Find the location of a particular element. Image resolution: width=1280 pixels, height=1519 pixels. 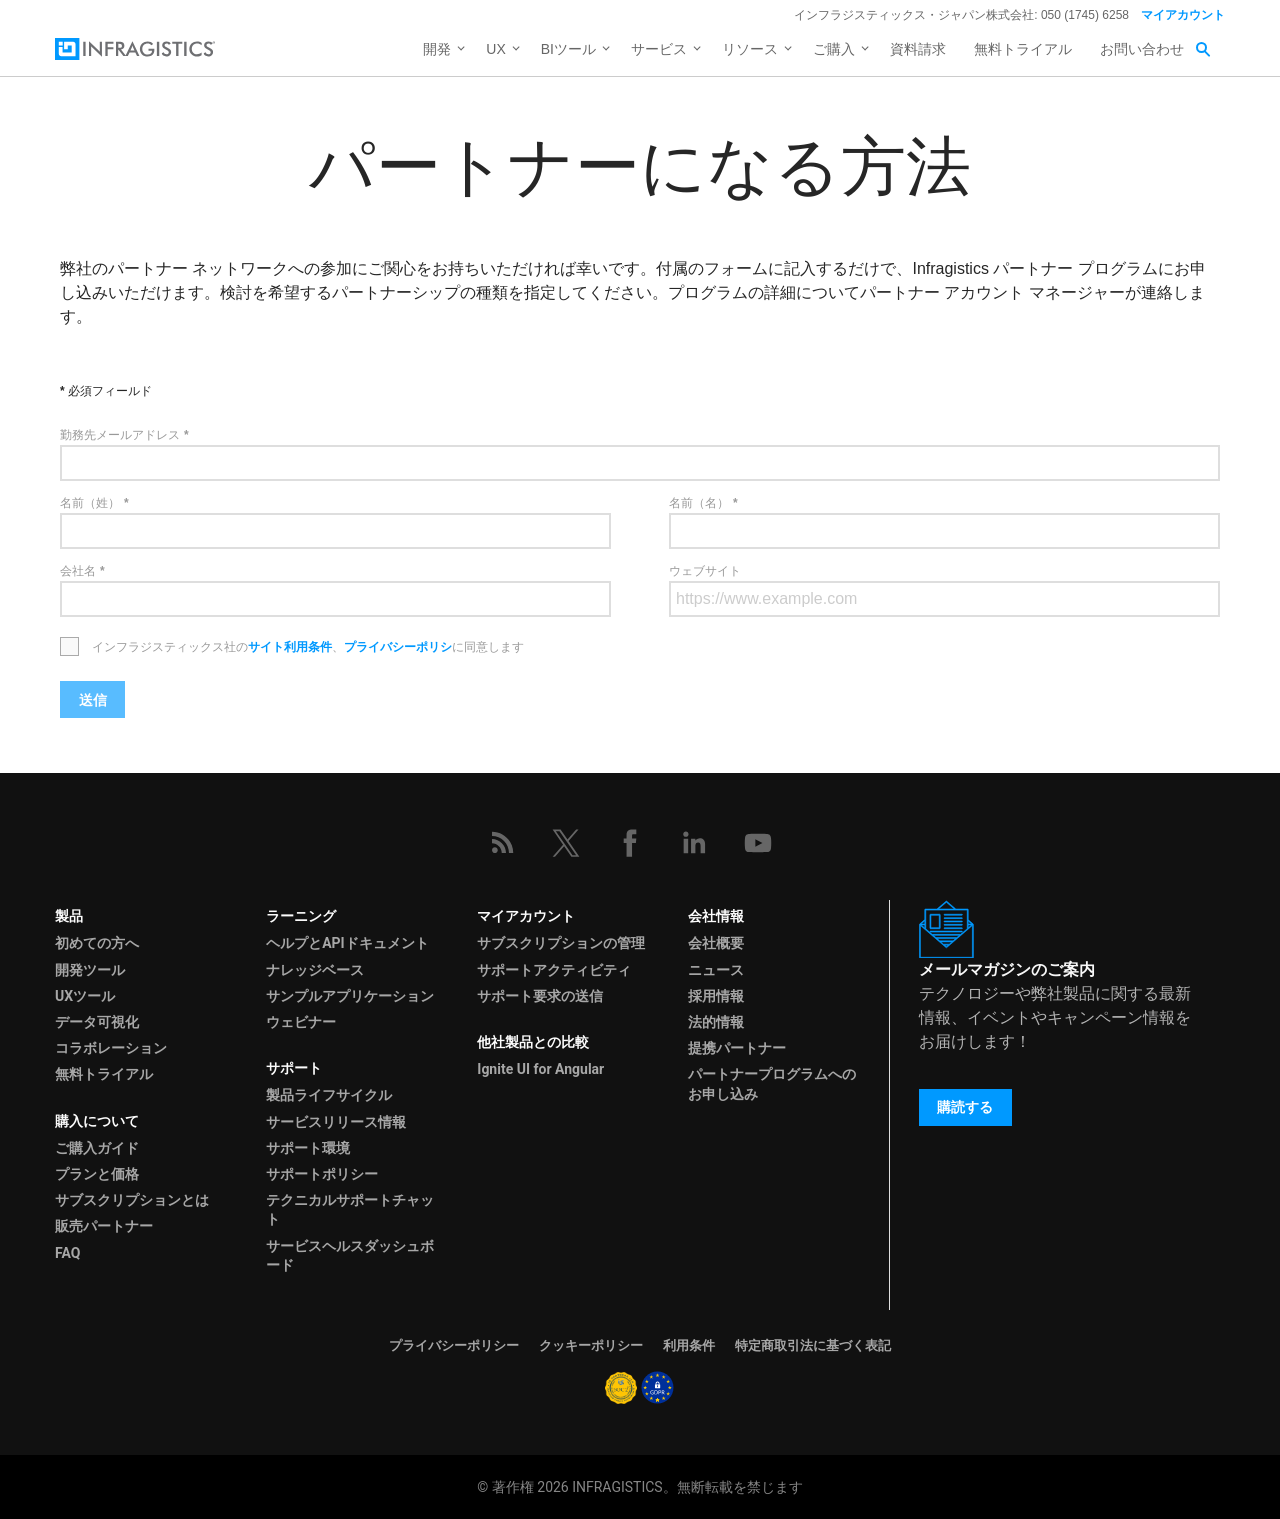

製品ライフサイクル is located at coordinates (329, 1095).